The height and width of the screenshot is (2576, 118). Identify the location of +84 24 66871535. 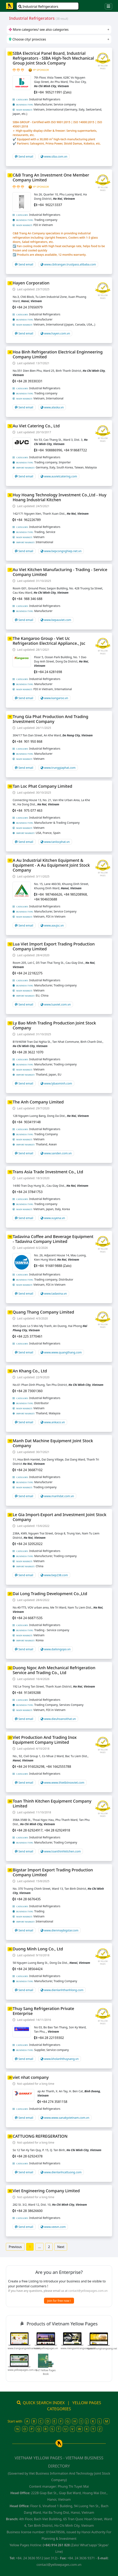
(30, 1618).